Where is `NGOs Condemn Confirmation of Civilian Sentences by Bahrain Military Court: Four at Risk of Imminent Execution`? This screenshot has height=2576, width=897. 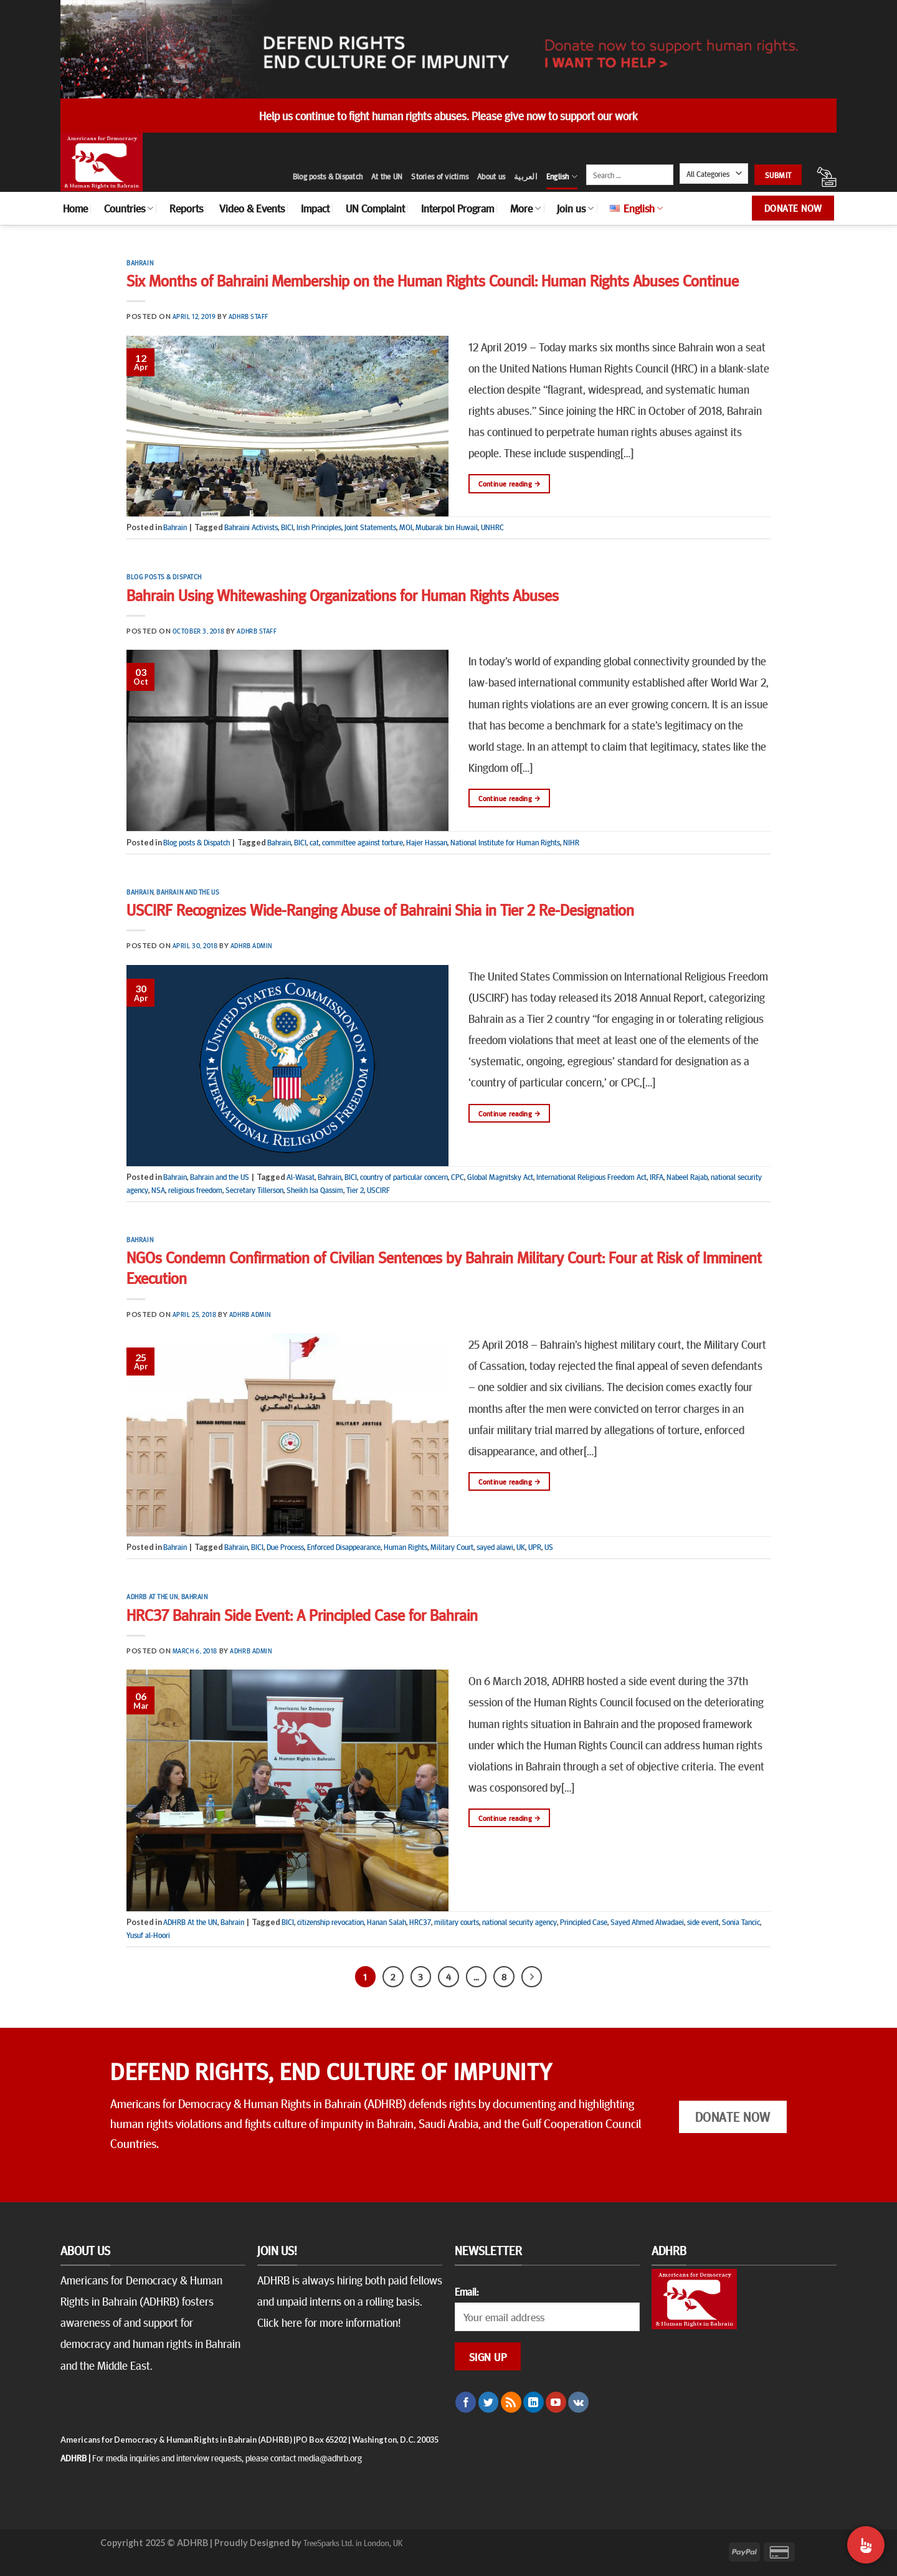 NGOs Condemn Confirmation of Civilian Sentences by Bahrain Military Court: Four at Risk of Imminent Execution is located at coordinates (444, 1267).